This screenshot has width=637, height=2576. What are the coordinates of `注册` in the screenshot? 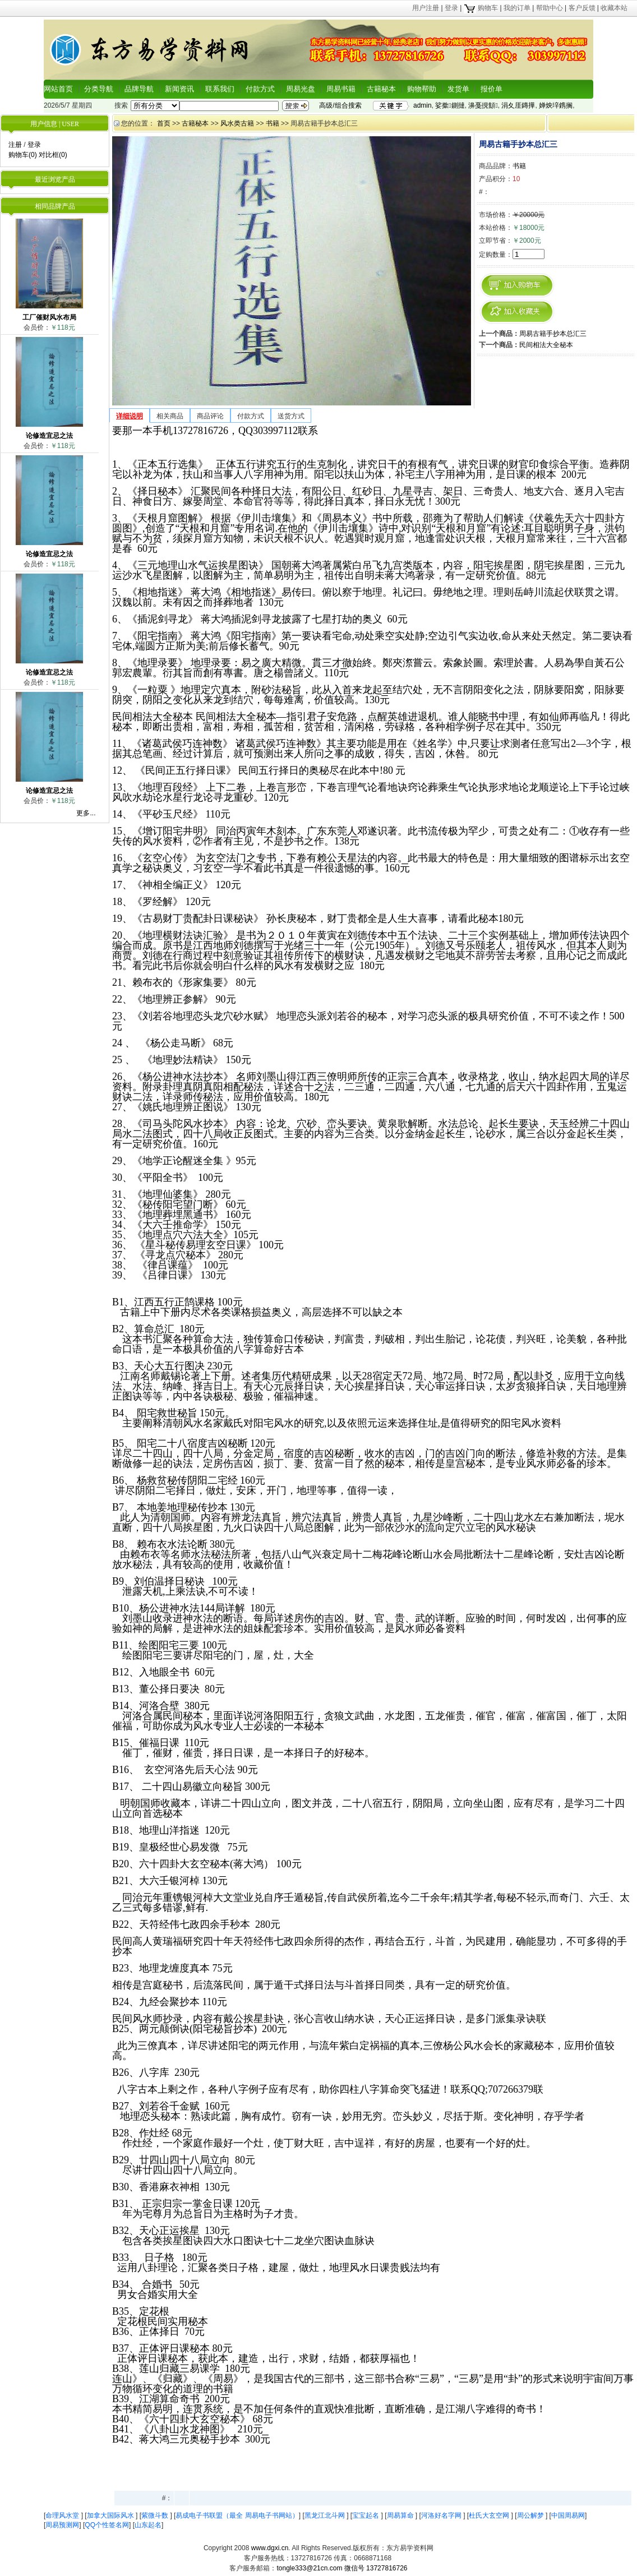 It's located at (15, 145).